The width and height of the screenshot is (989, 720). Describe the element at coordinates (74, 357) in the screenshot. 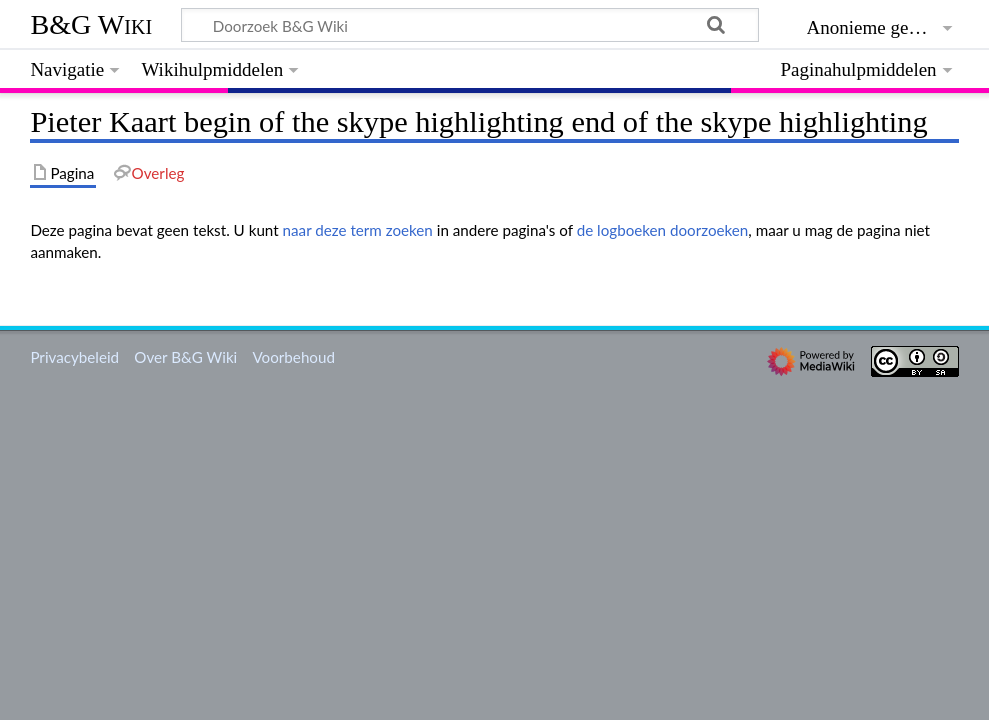

I see `Privacybeleid` at that location.